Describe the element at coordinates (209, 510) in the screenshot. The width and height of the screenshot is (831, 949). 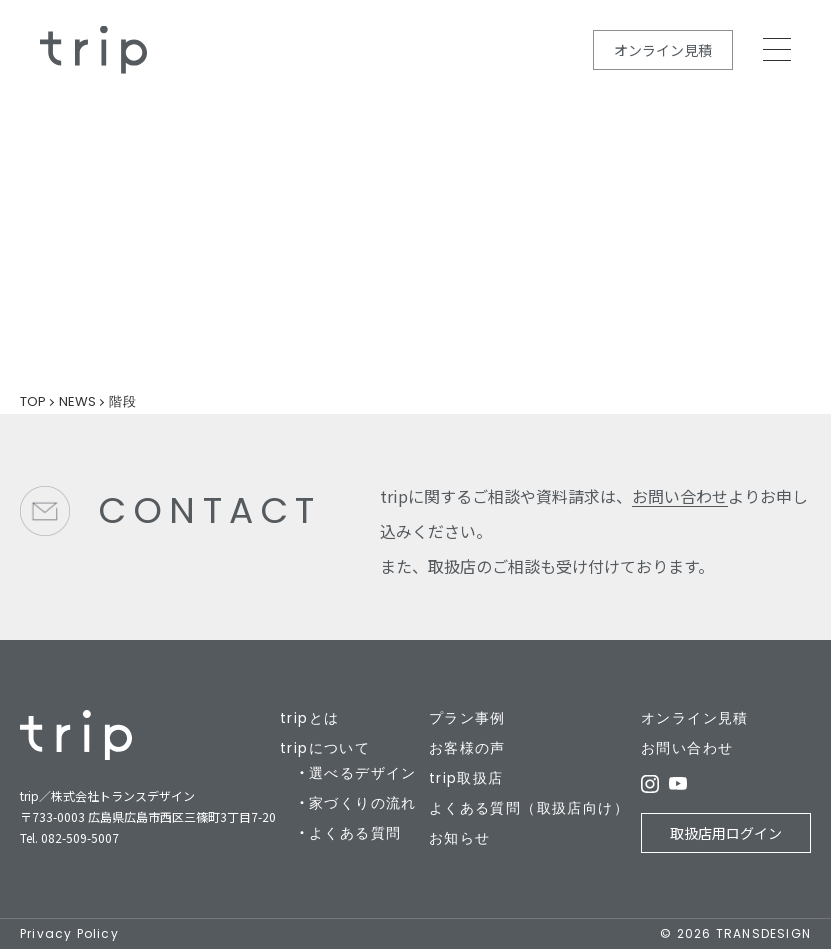
I see `CONTACT` at that location.